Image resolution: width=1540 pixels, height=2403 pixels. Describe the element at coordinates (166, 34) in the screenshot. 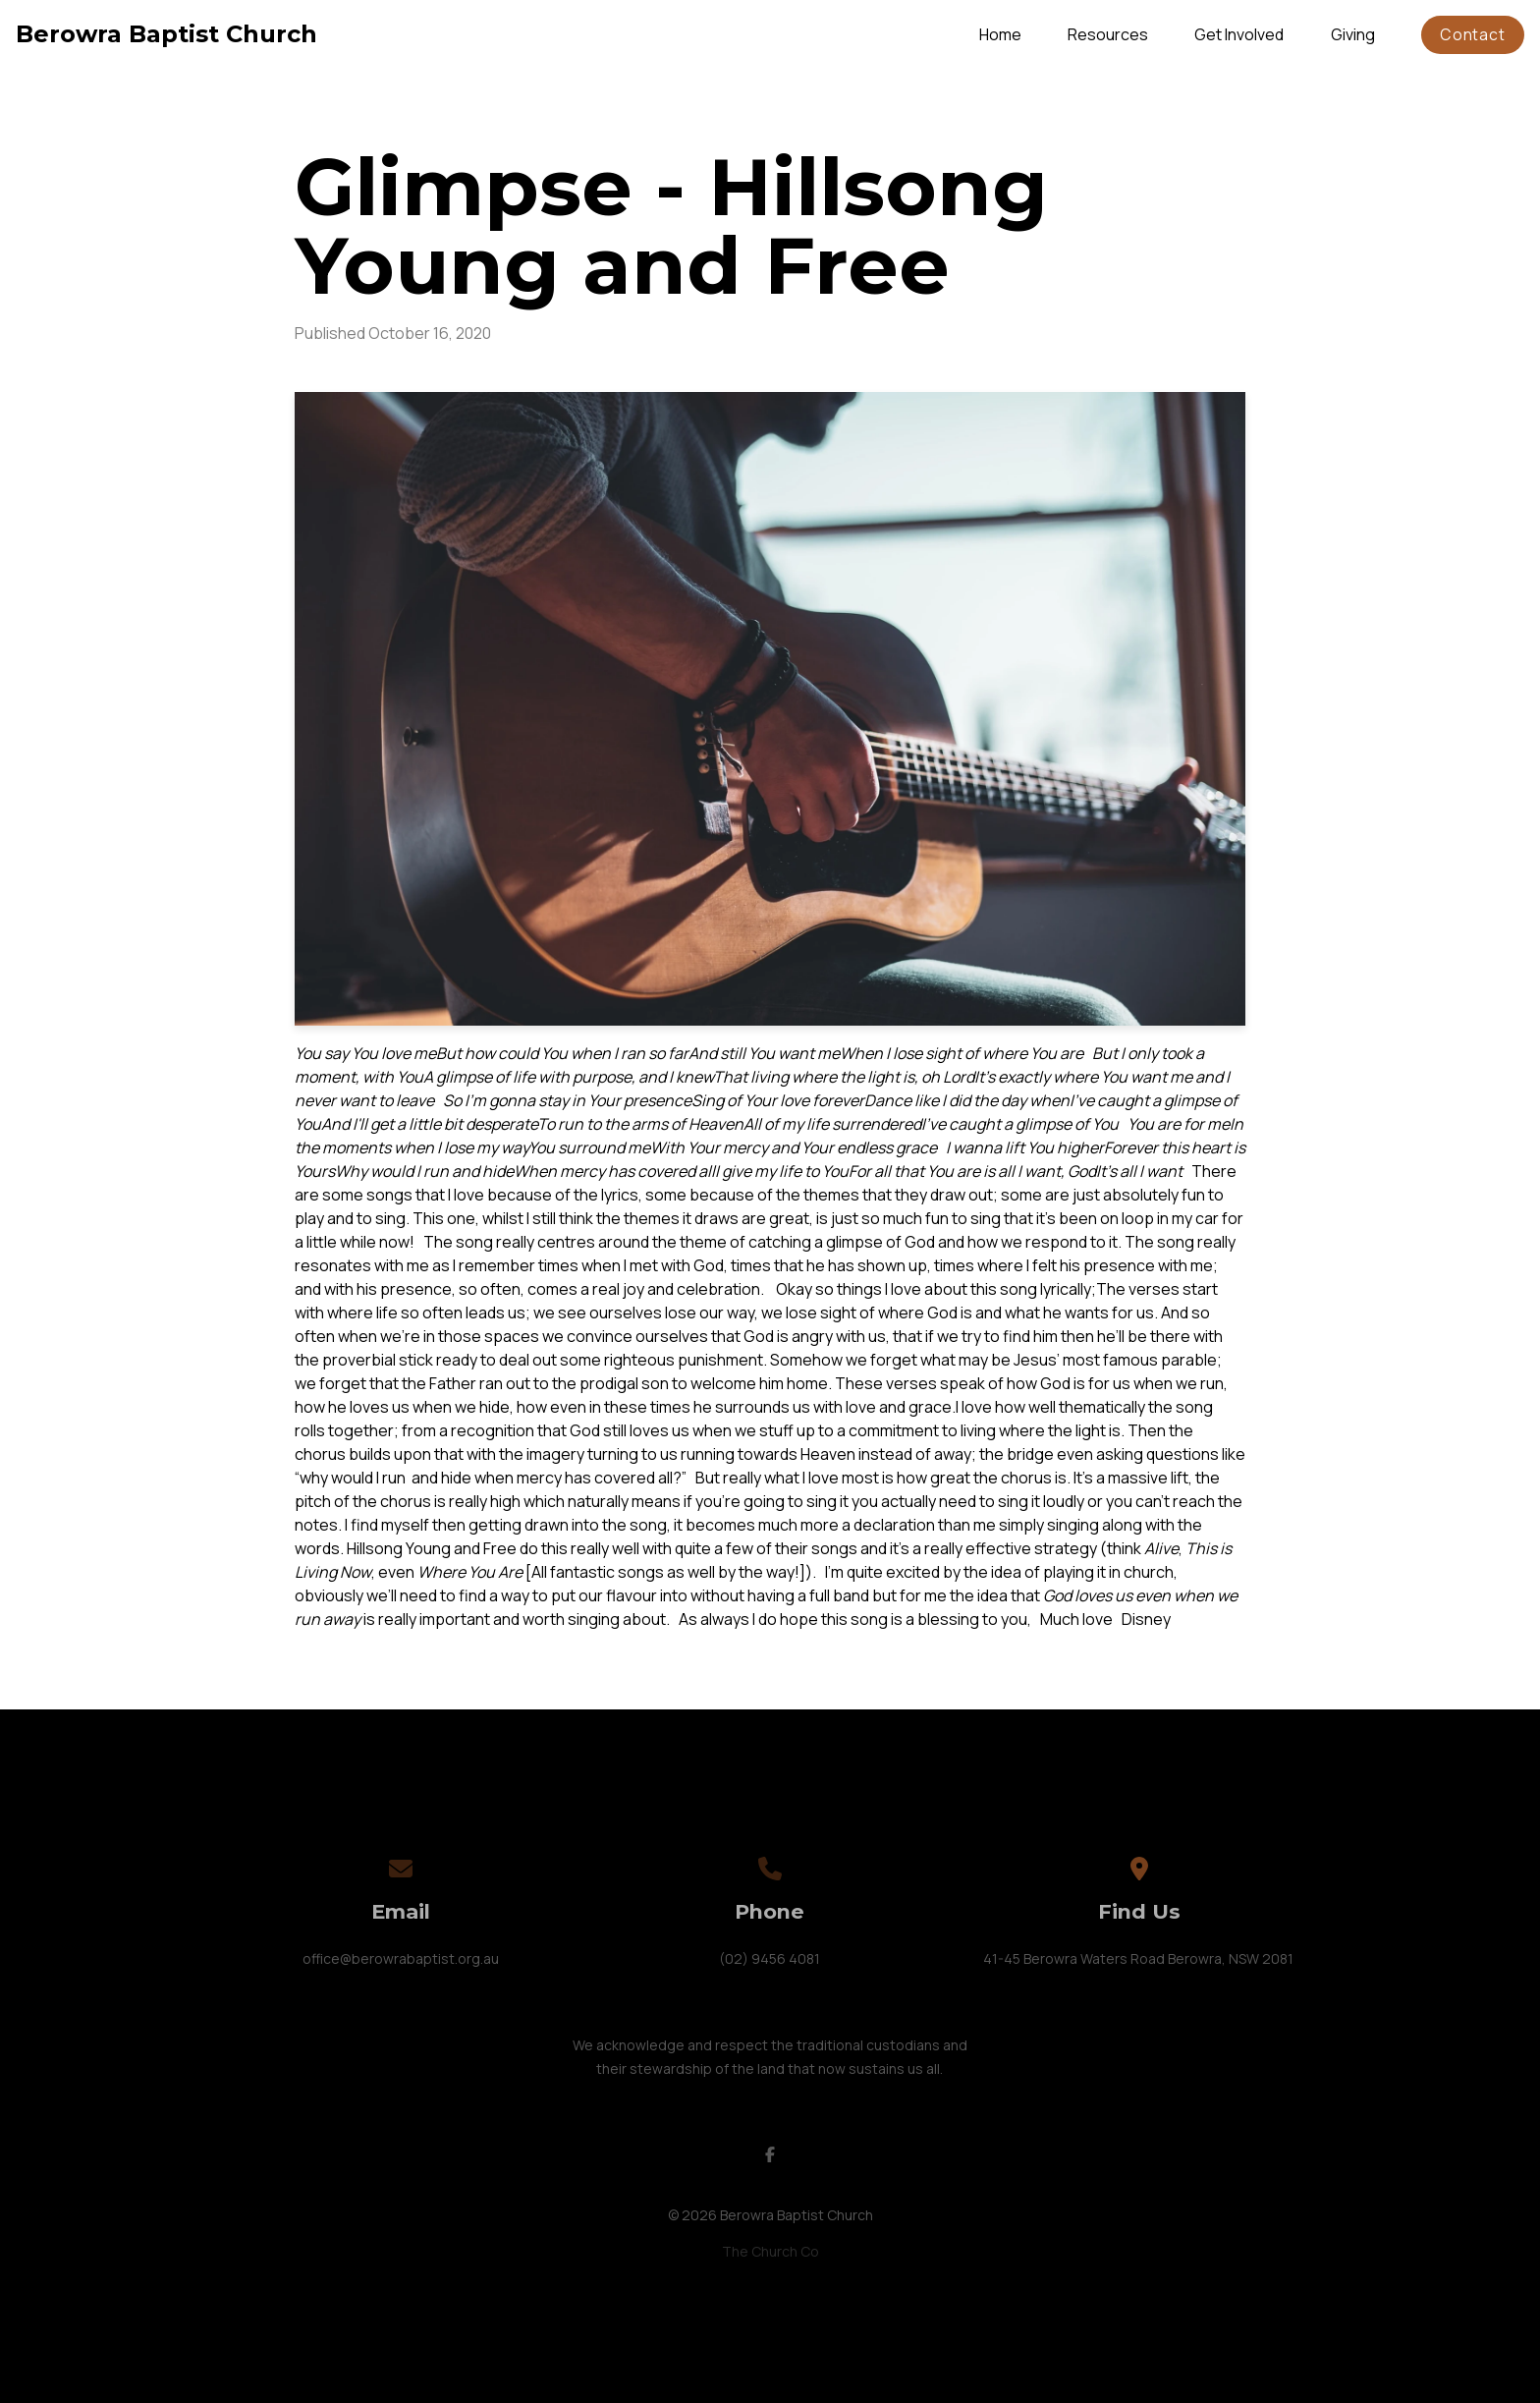

I see `Berowra Baptist Church` at that location.